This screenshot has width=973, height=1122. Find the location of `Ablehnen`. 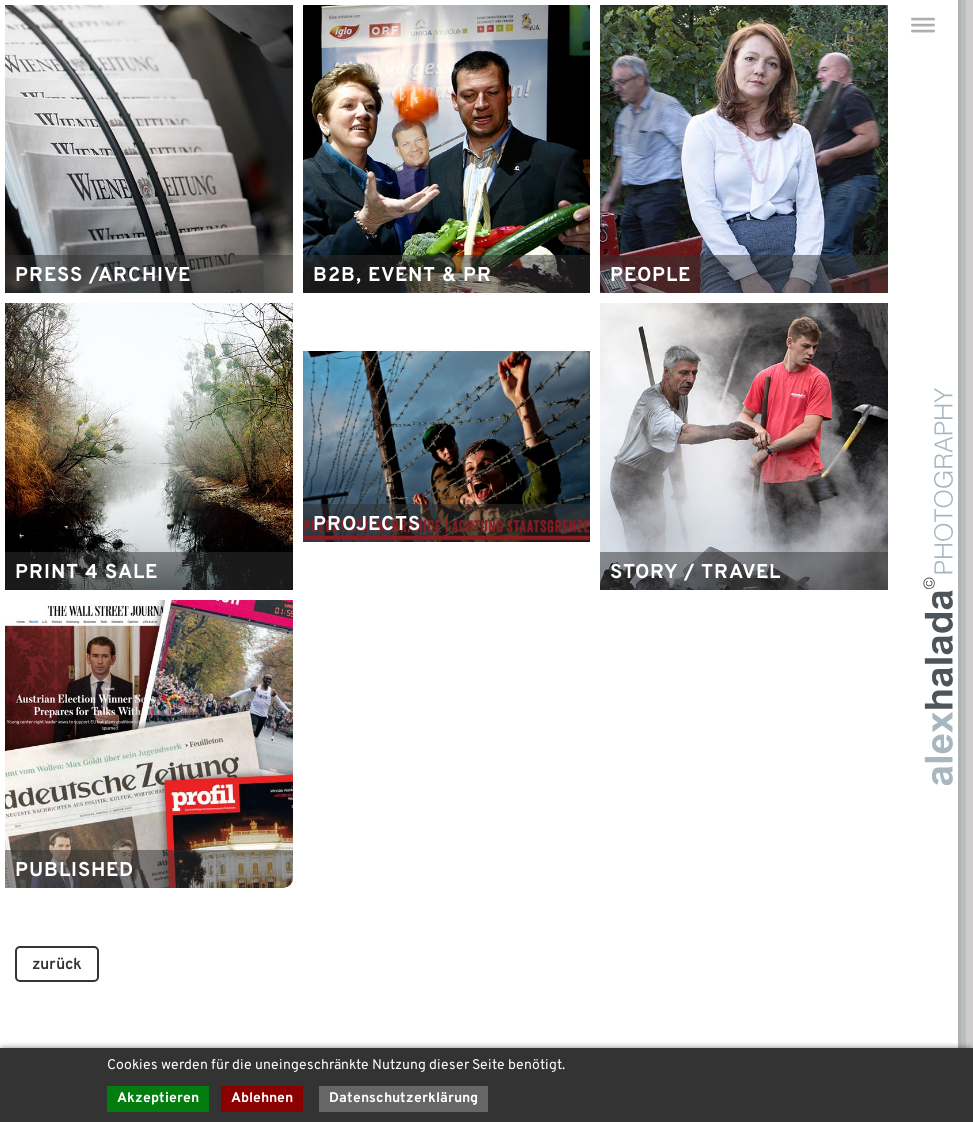

Ablehnen is located at coordinates (262, 1098).